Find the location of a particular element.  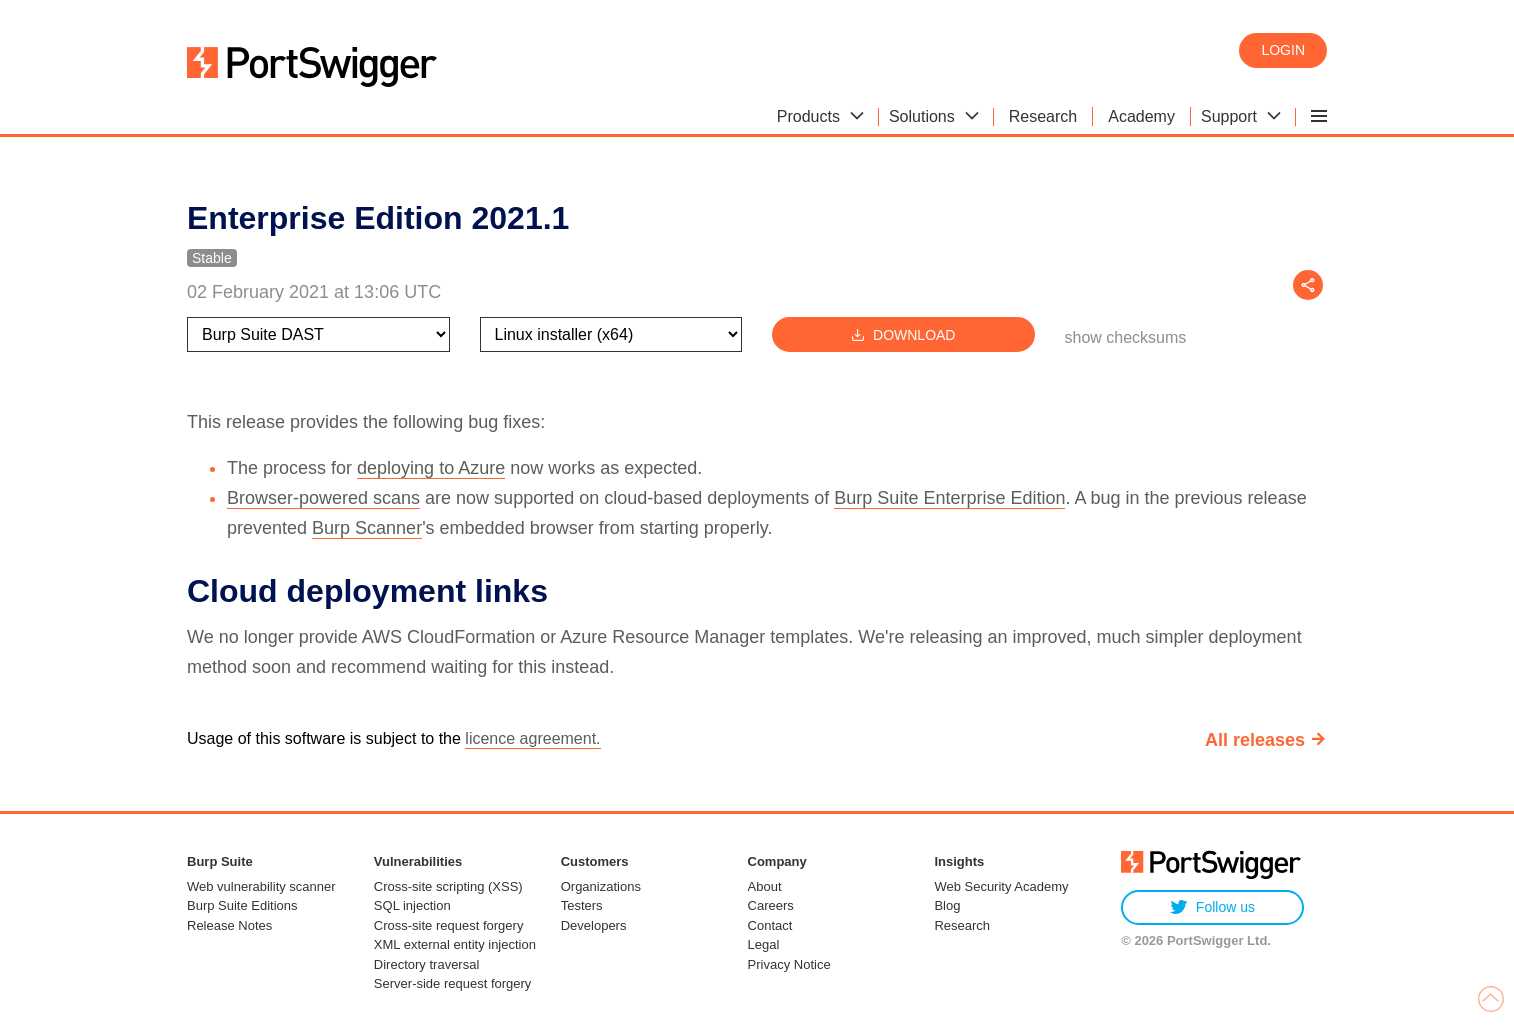

Organizations is located at coordinates (601, 886).